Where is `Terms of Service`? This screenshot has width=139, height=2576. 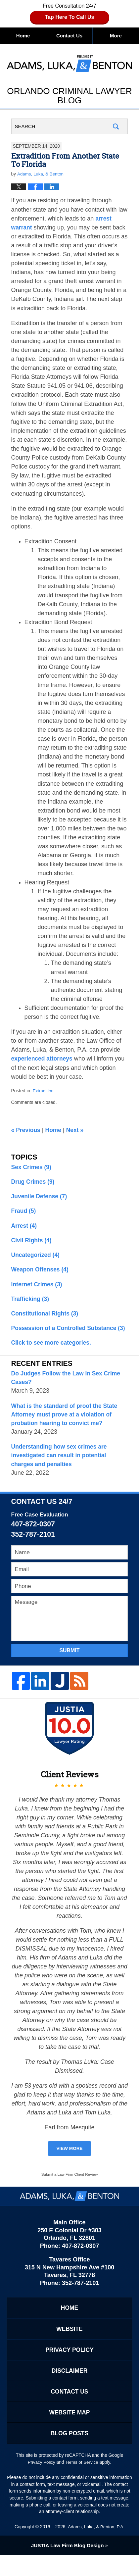
Terms of Service is located at coordinates (82, 2483).